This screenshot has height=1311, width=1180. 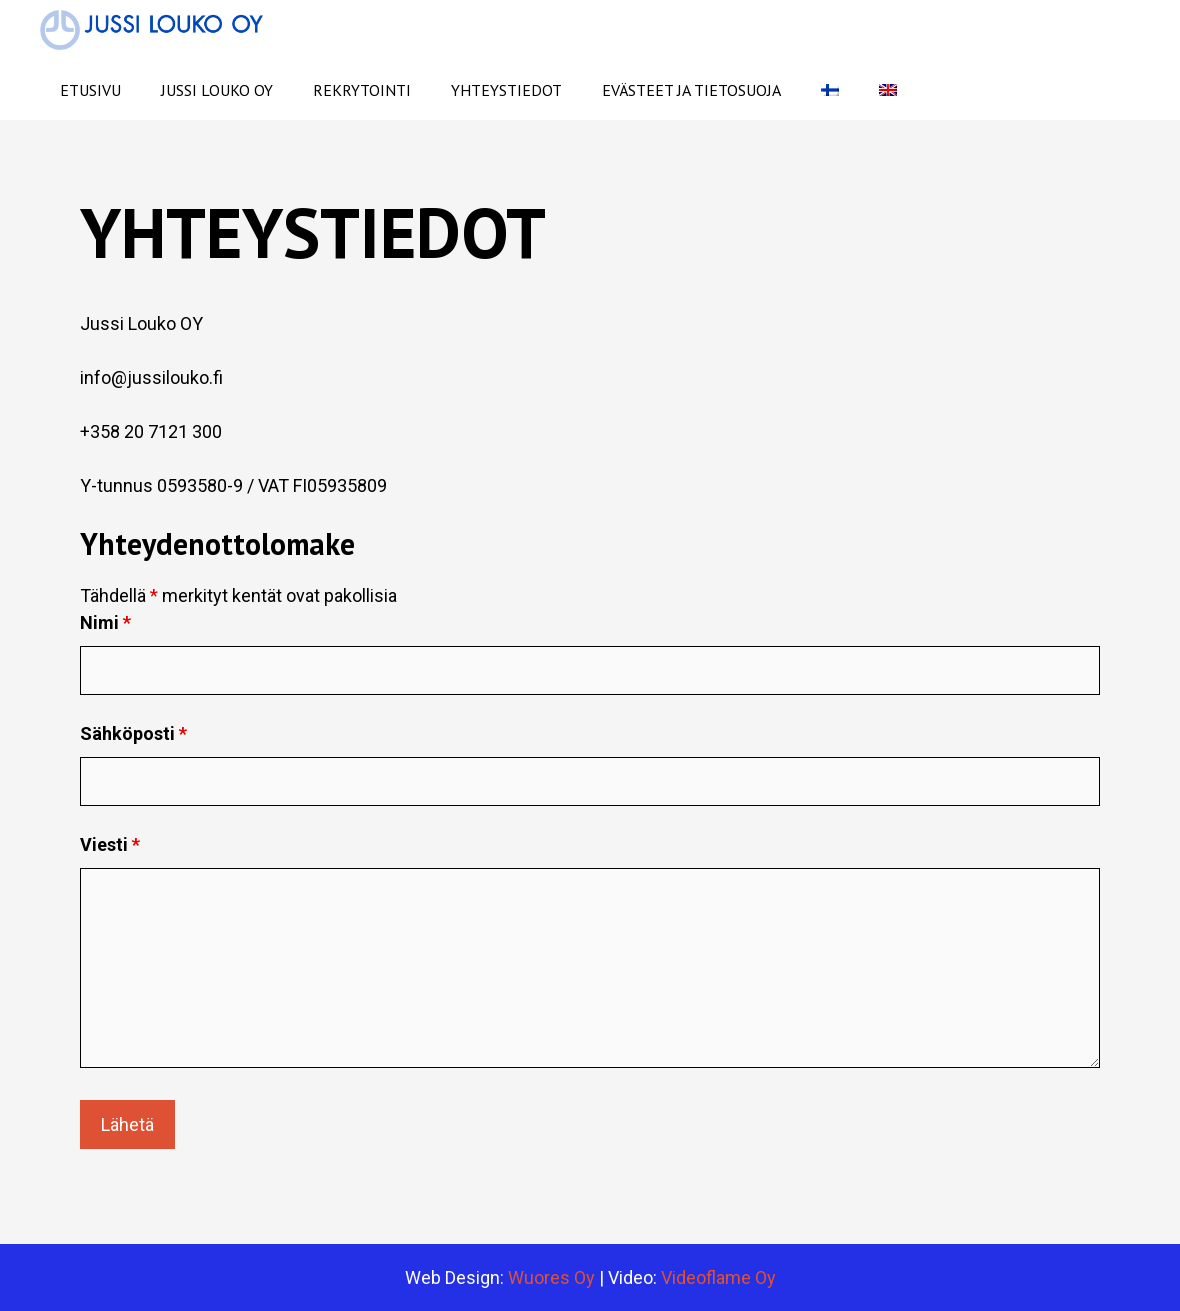 What do you see at coordinates (110, 844) in the screenshot?
I see `Viesti` at bounding box center [110, 844].